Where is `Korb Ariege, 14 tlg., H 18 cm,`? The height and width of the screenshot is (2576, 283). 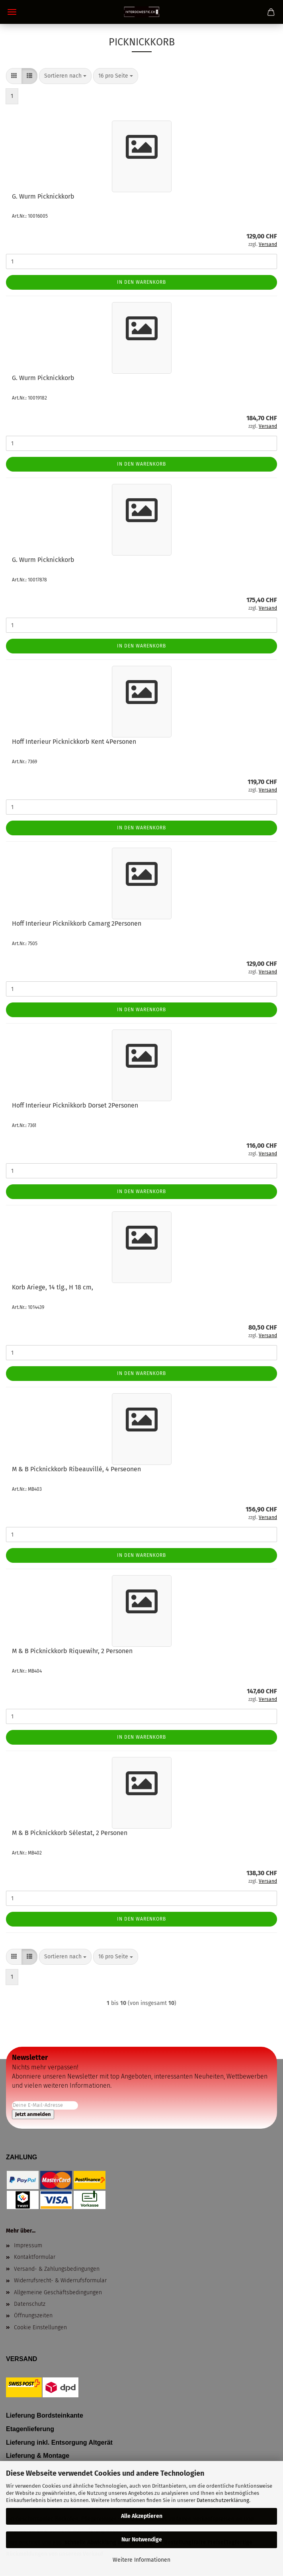 Korb Ariege, 14 tlg., H 18 cm, is located at coordinates (52, 1287).